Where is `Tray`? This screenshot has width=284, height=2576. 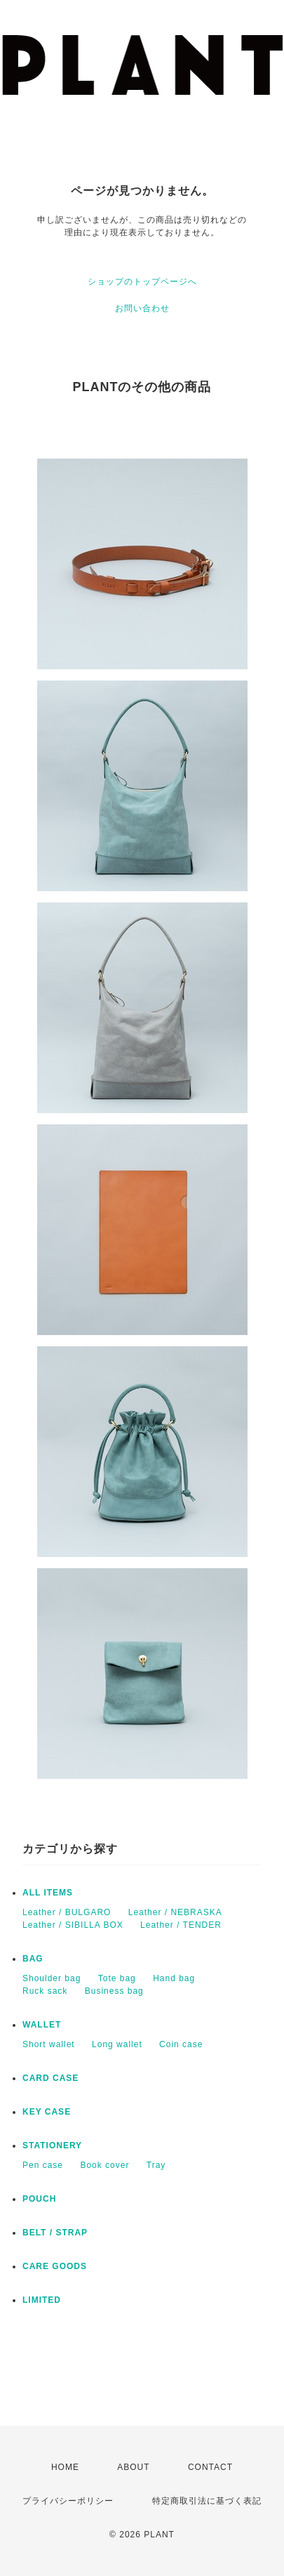
Tray is located at coordinates (156, 2165).